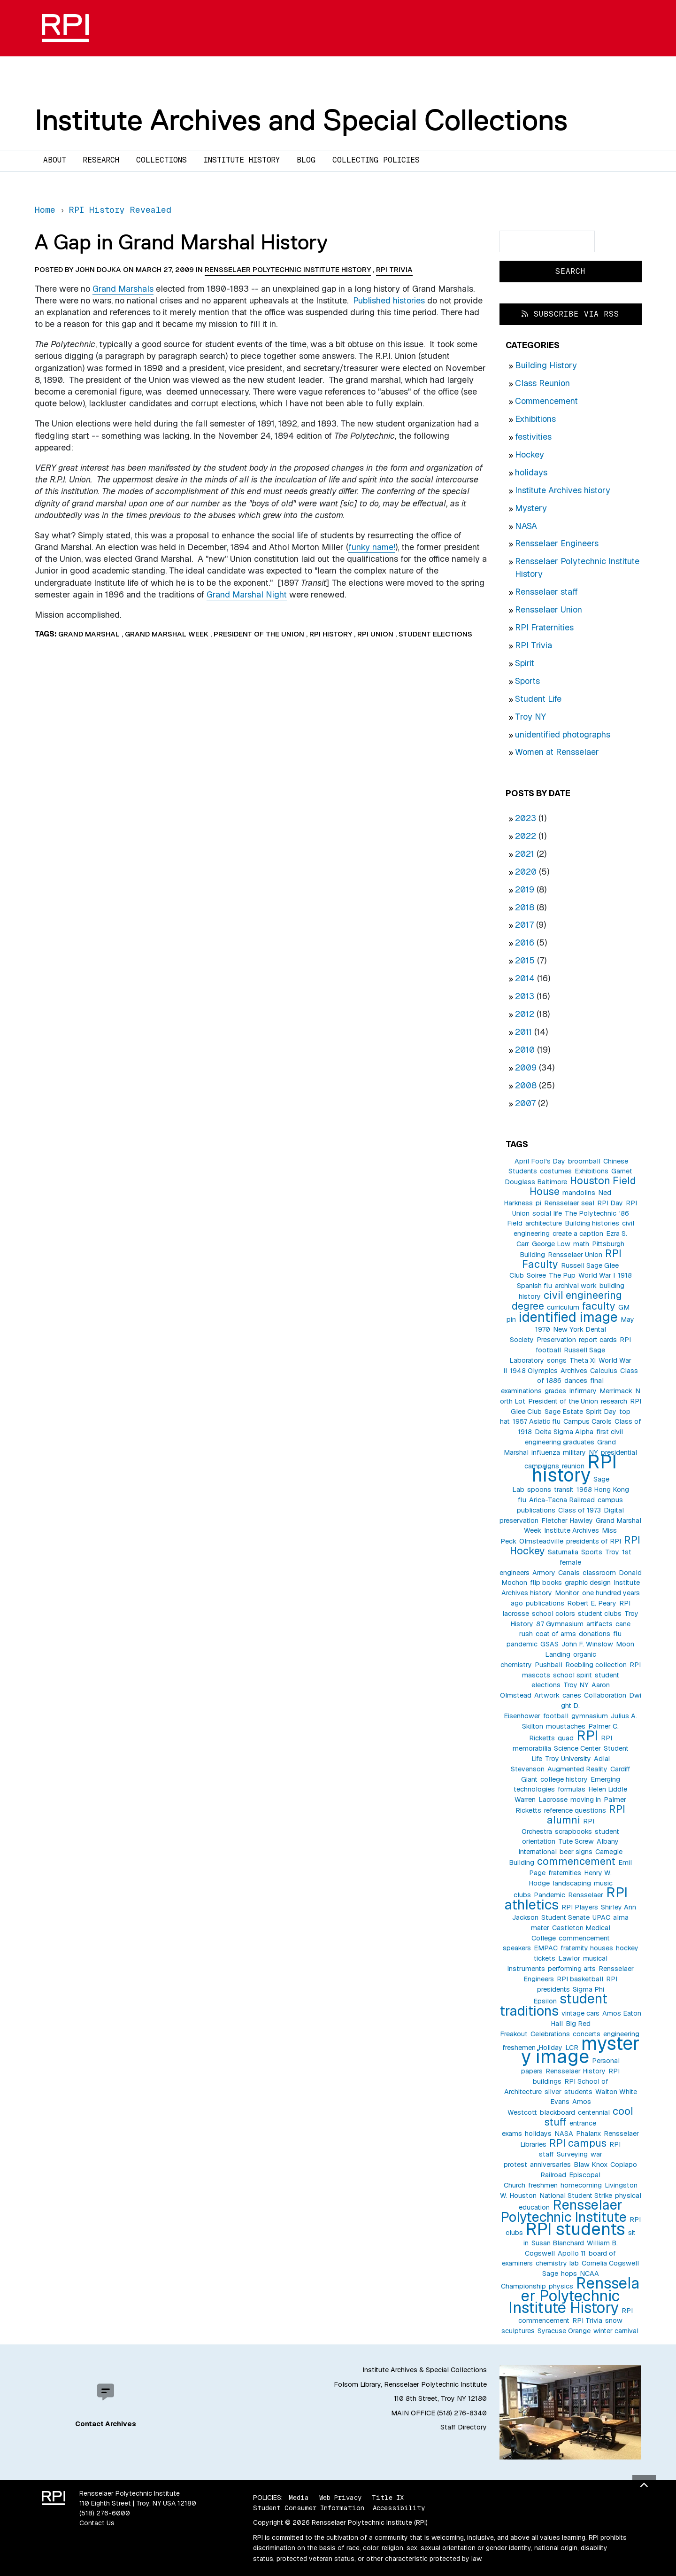 The width and height of the screenshot is (676, 2576). I want to click on military, so click(574, 1452).